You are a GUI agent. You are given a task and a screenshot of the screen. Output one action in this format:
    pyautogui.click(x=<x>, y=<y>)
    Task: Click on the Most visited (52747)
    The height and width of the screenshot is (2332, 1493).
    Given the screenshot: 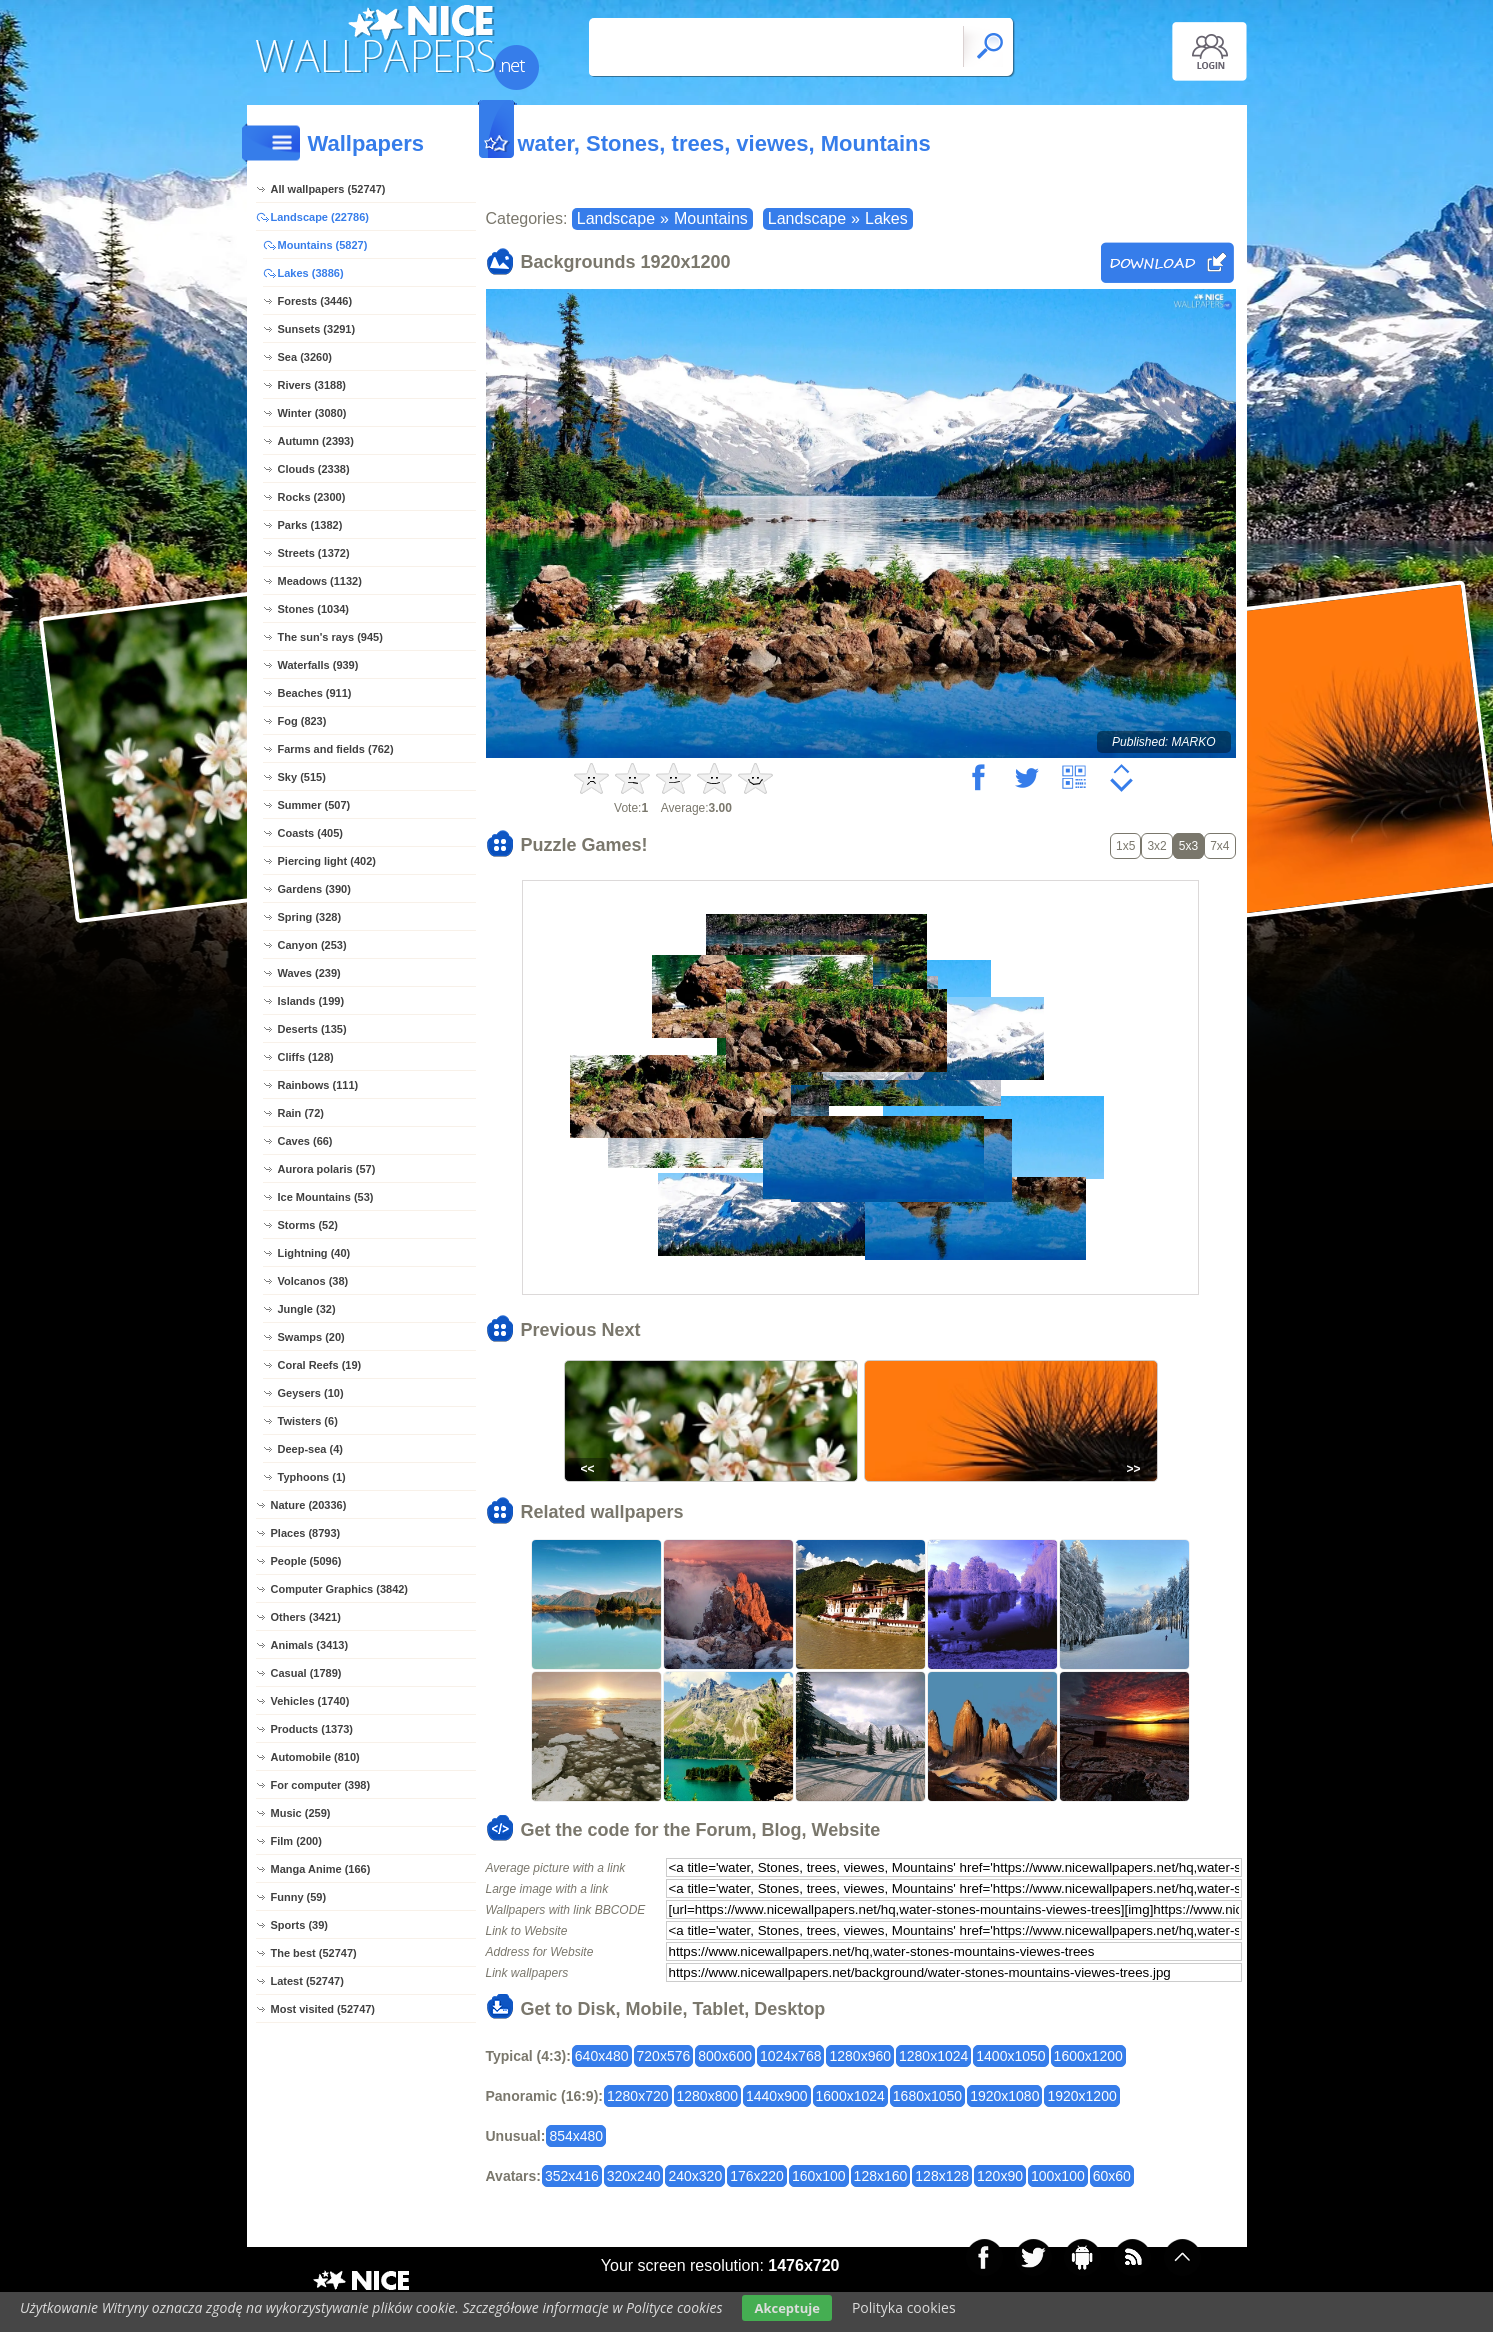 What is the action you would take?
    pyautogui.click(x=323, y=2009)
    